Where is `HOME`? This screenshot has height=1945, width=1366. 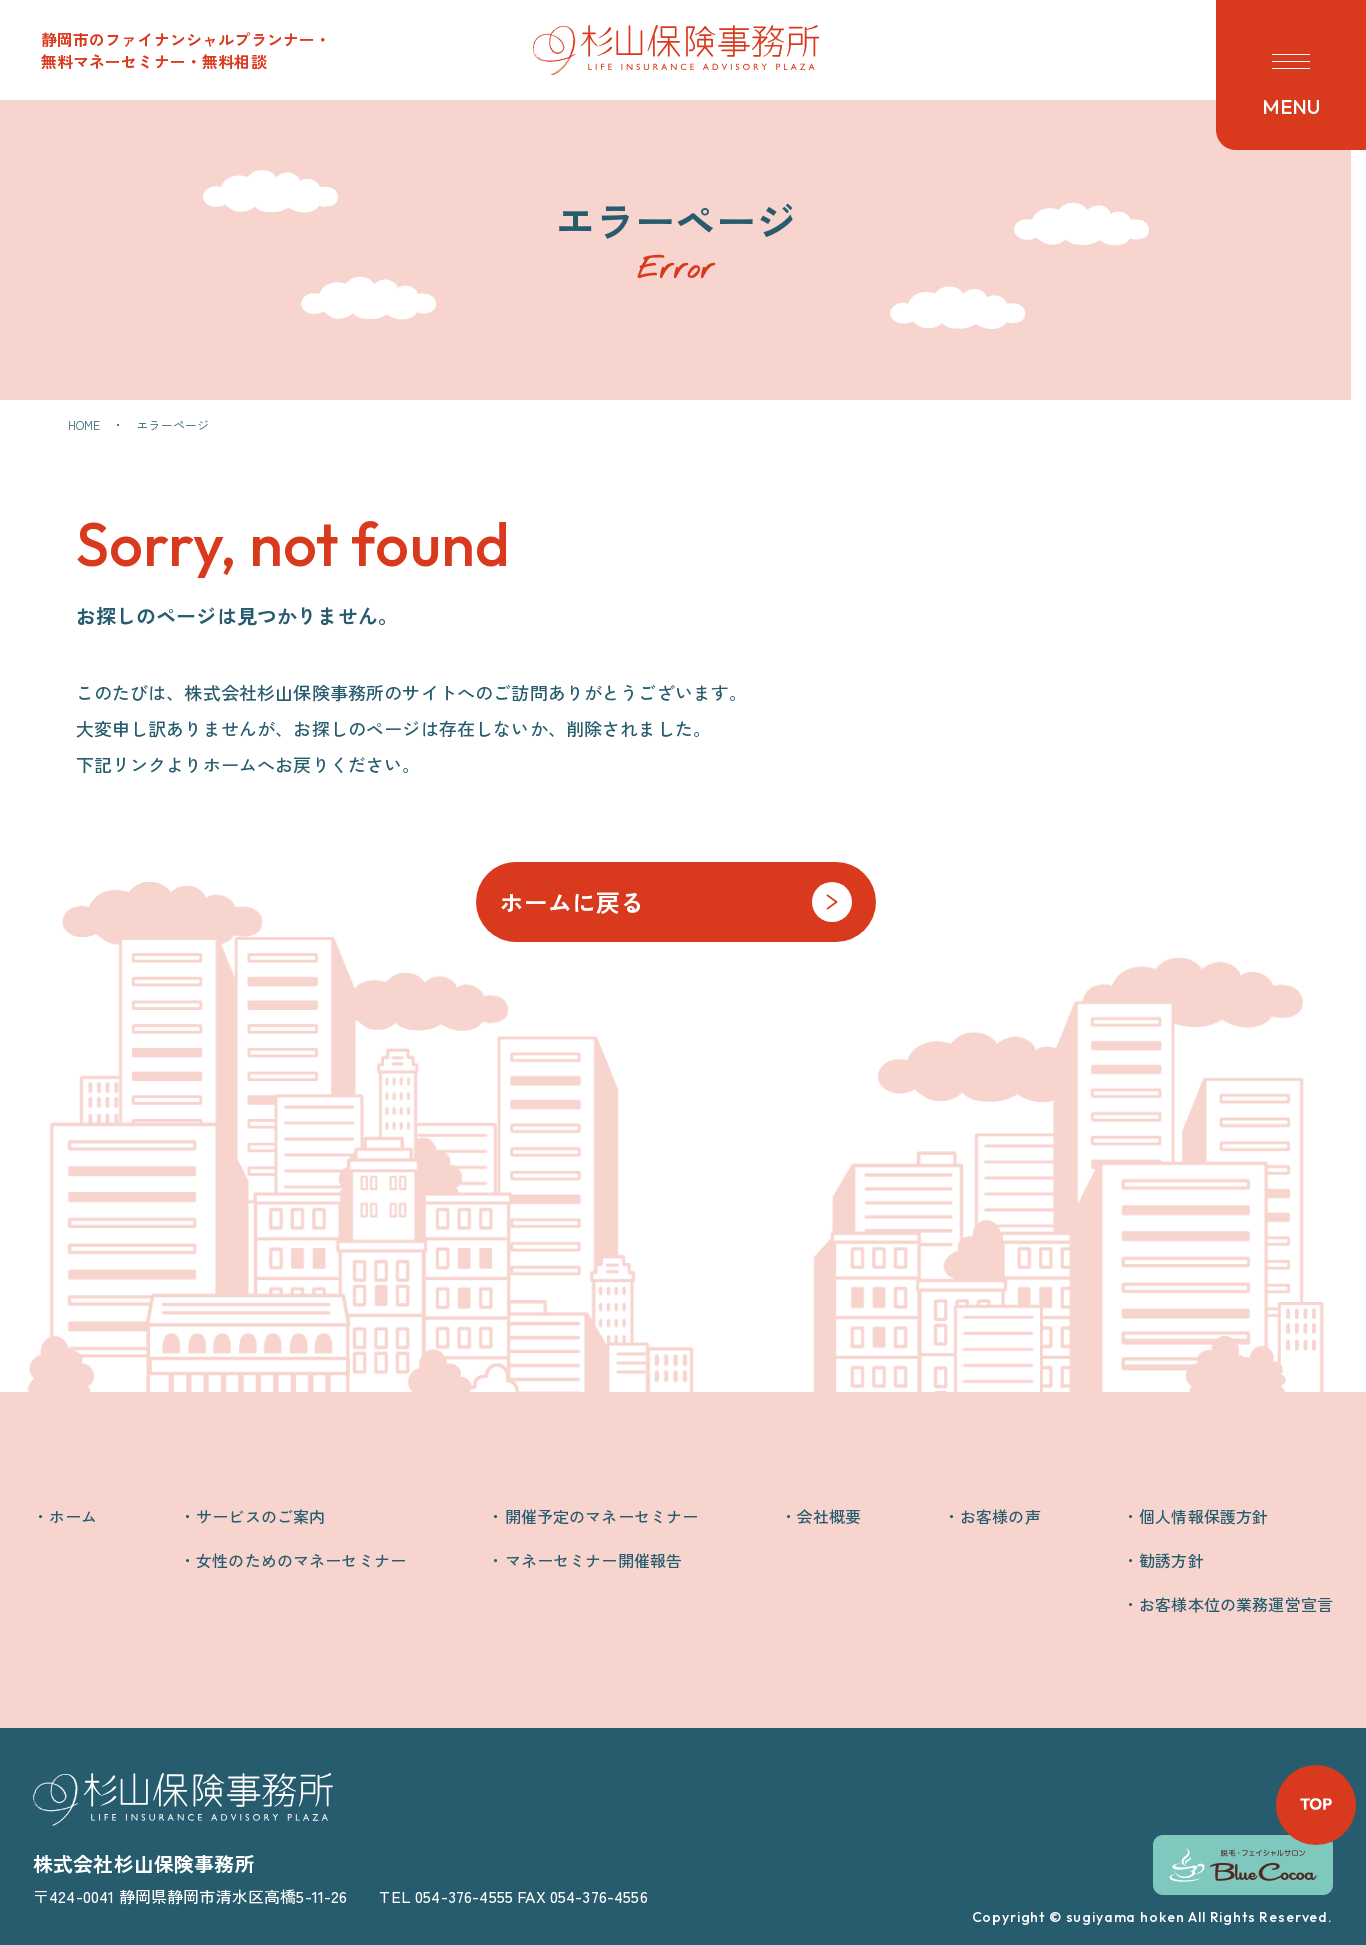
HOME is located at coordinates (84, 424).